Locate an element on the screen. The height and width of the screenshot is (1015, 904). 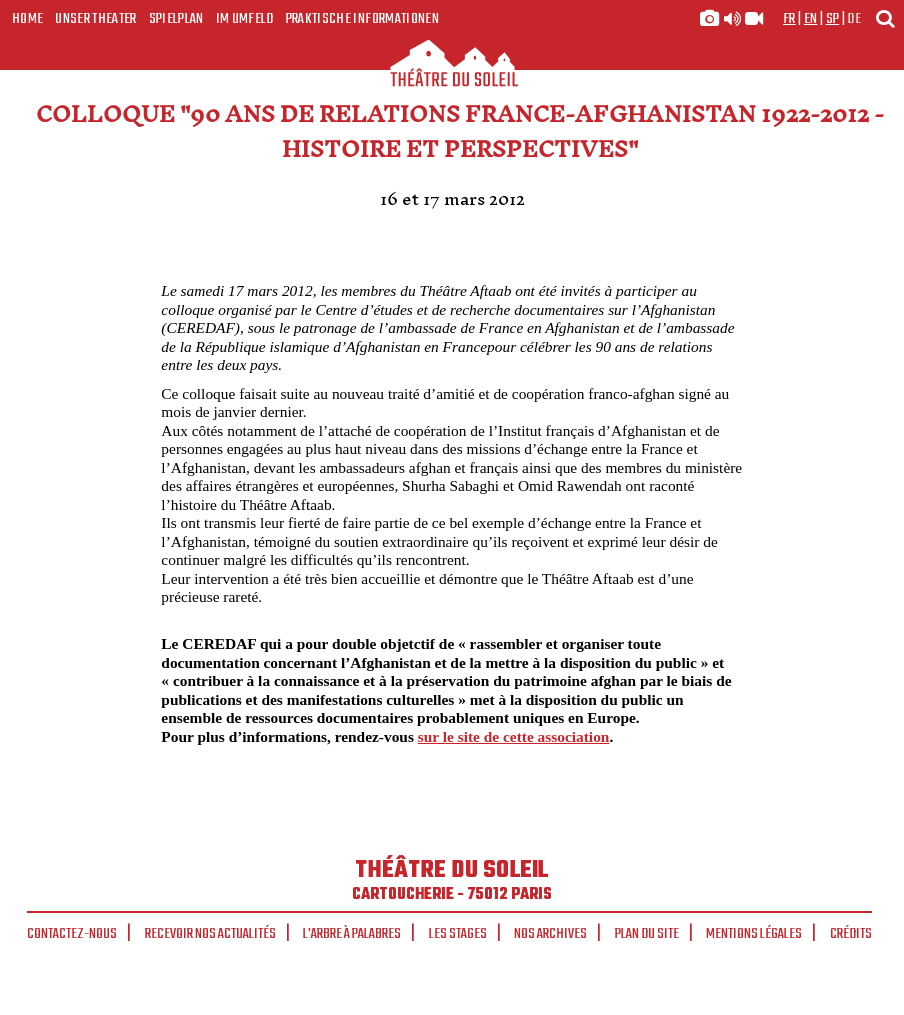
sur le site de cette association is located at coordinates (514, 736).